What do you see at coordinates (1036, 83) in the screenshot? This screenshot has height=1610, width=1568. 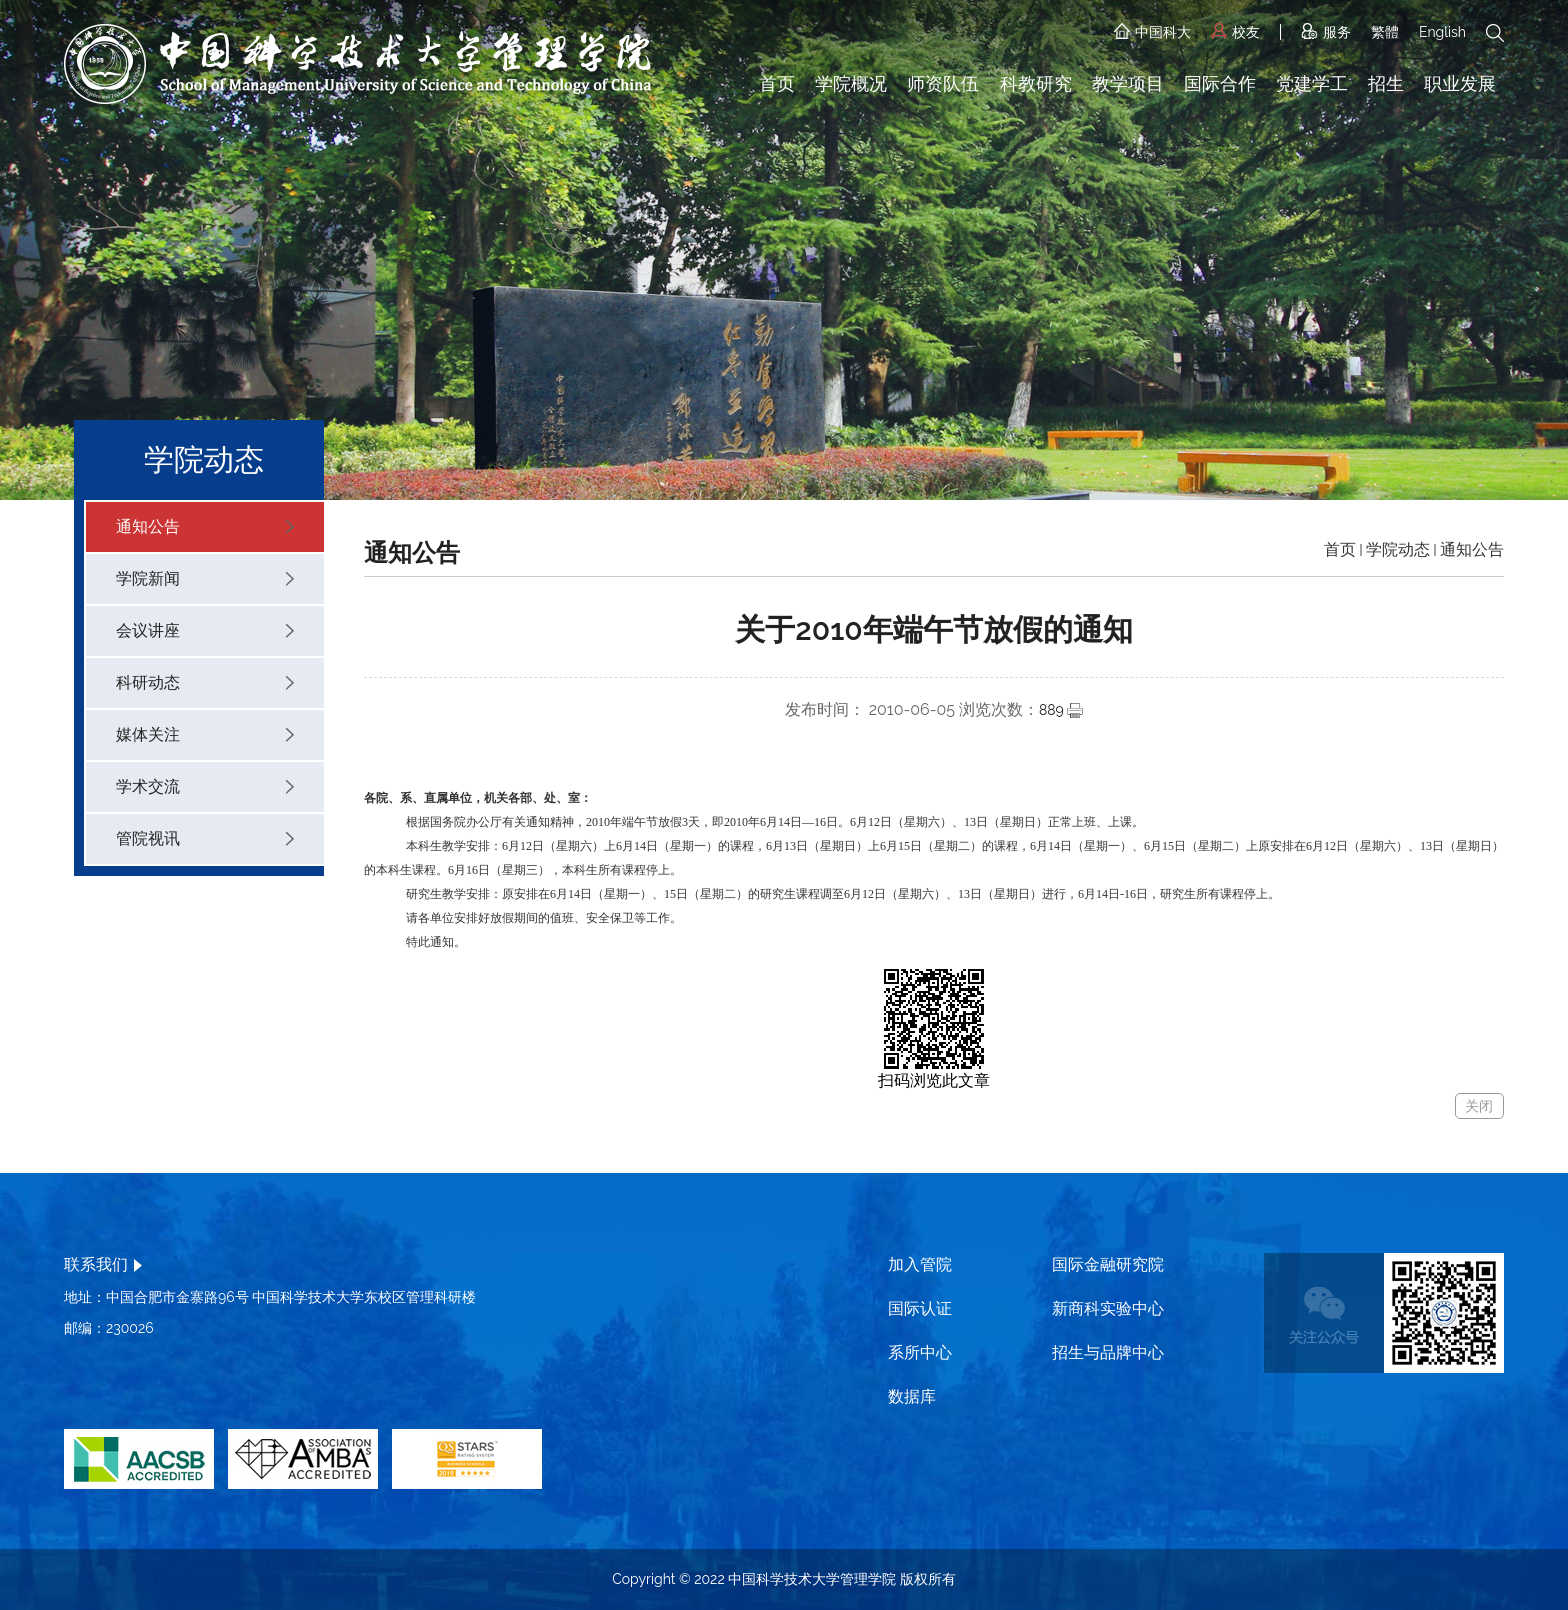 I see `科教研究` at bounding box center [1036, 83].